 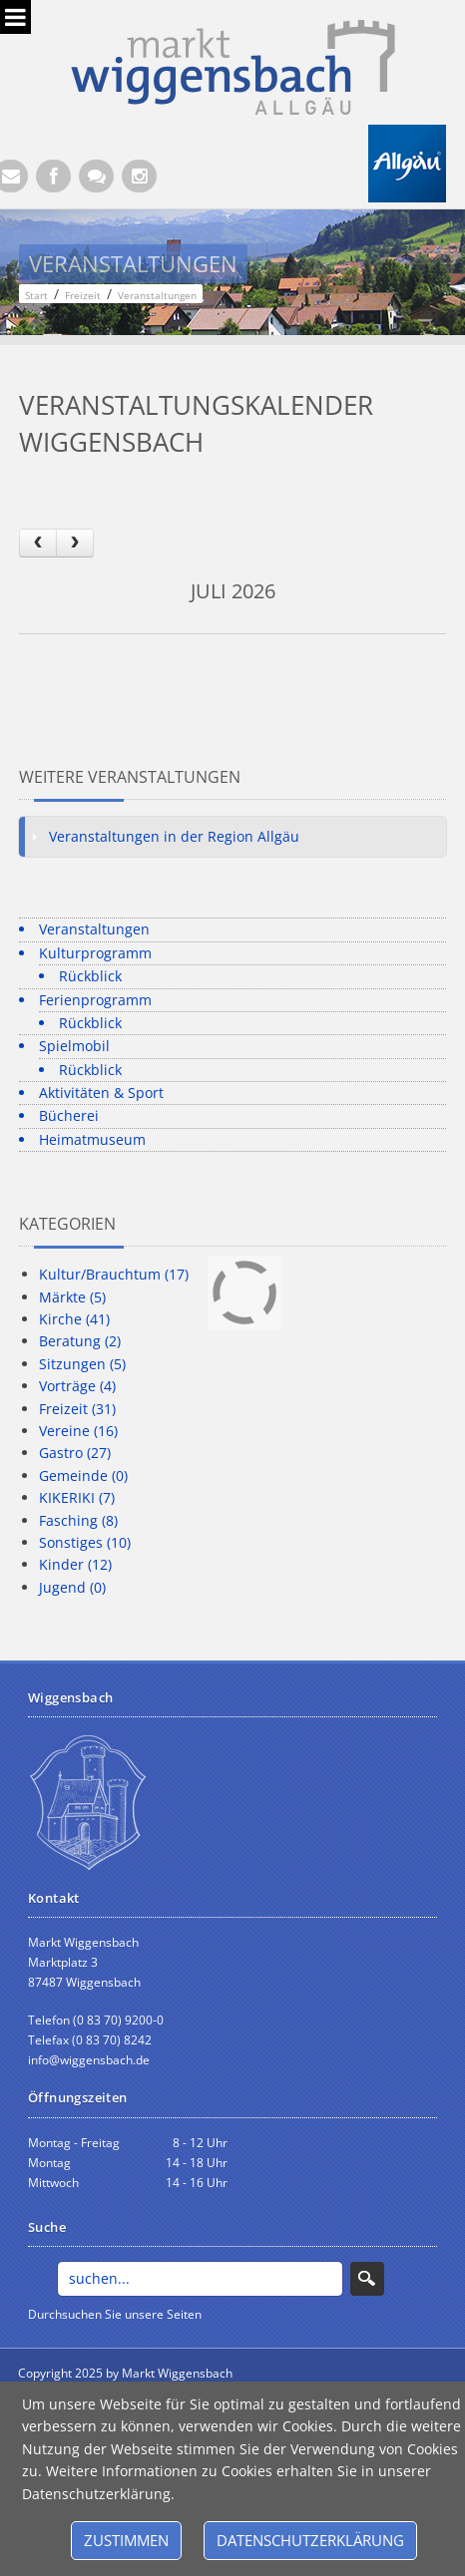 What do you see at coordinates (174, 836) in the screenshot?
I see `Veranstaltungen in der Region Allgäu` at bounding box center [174, 836].